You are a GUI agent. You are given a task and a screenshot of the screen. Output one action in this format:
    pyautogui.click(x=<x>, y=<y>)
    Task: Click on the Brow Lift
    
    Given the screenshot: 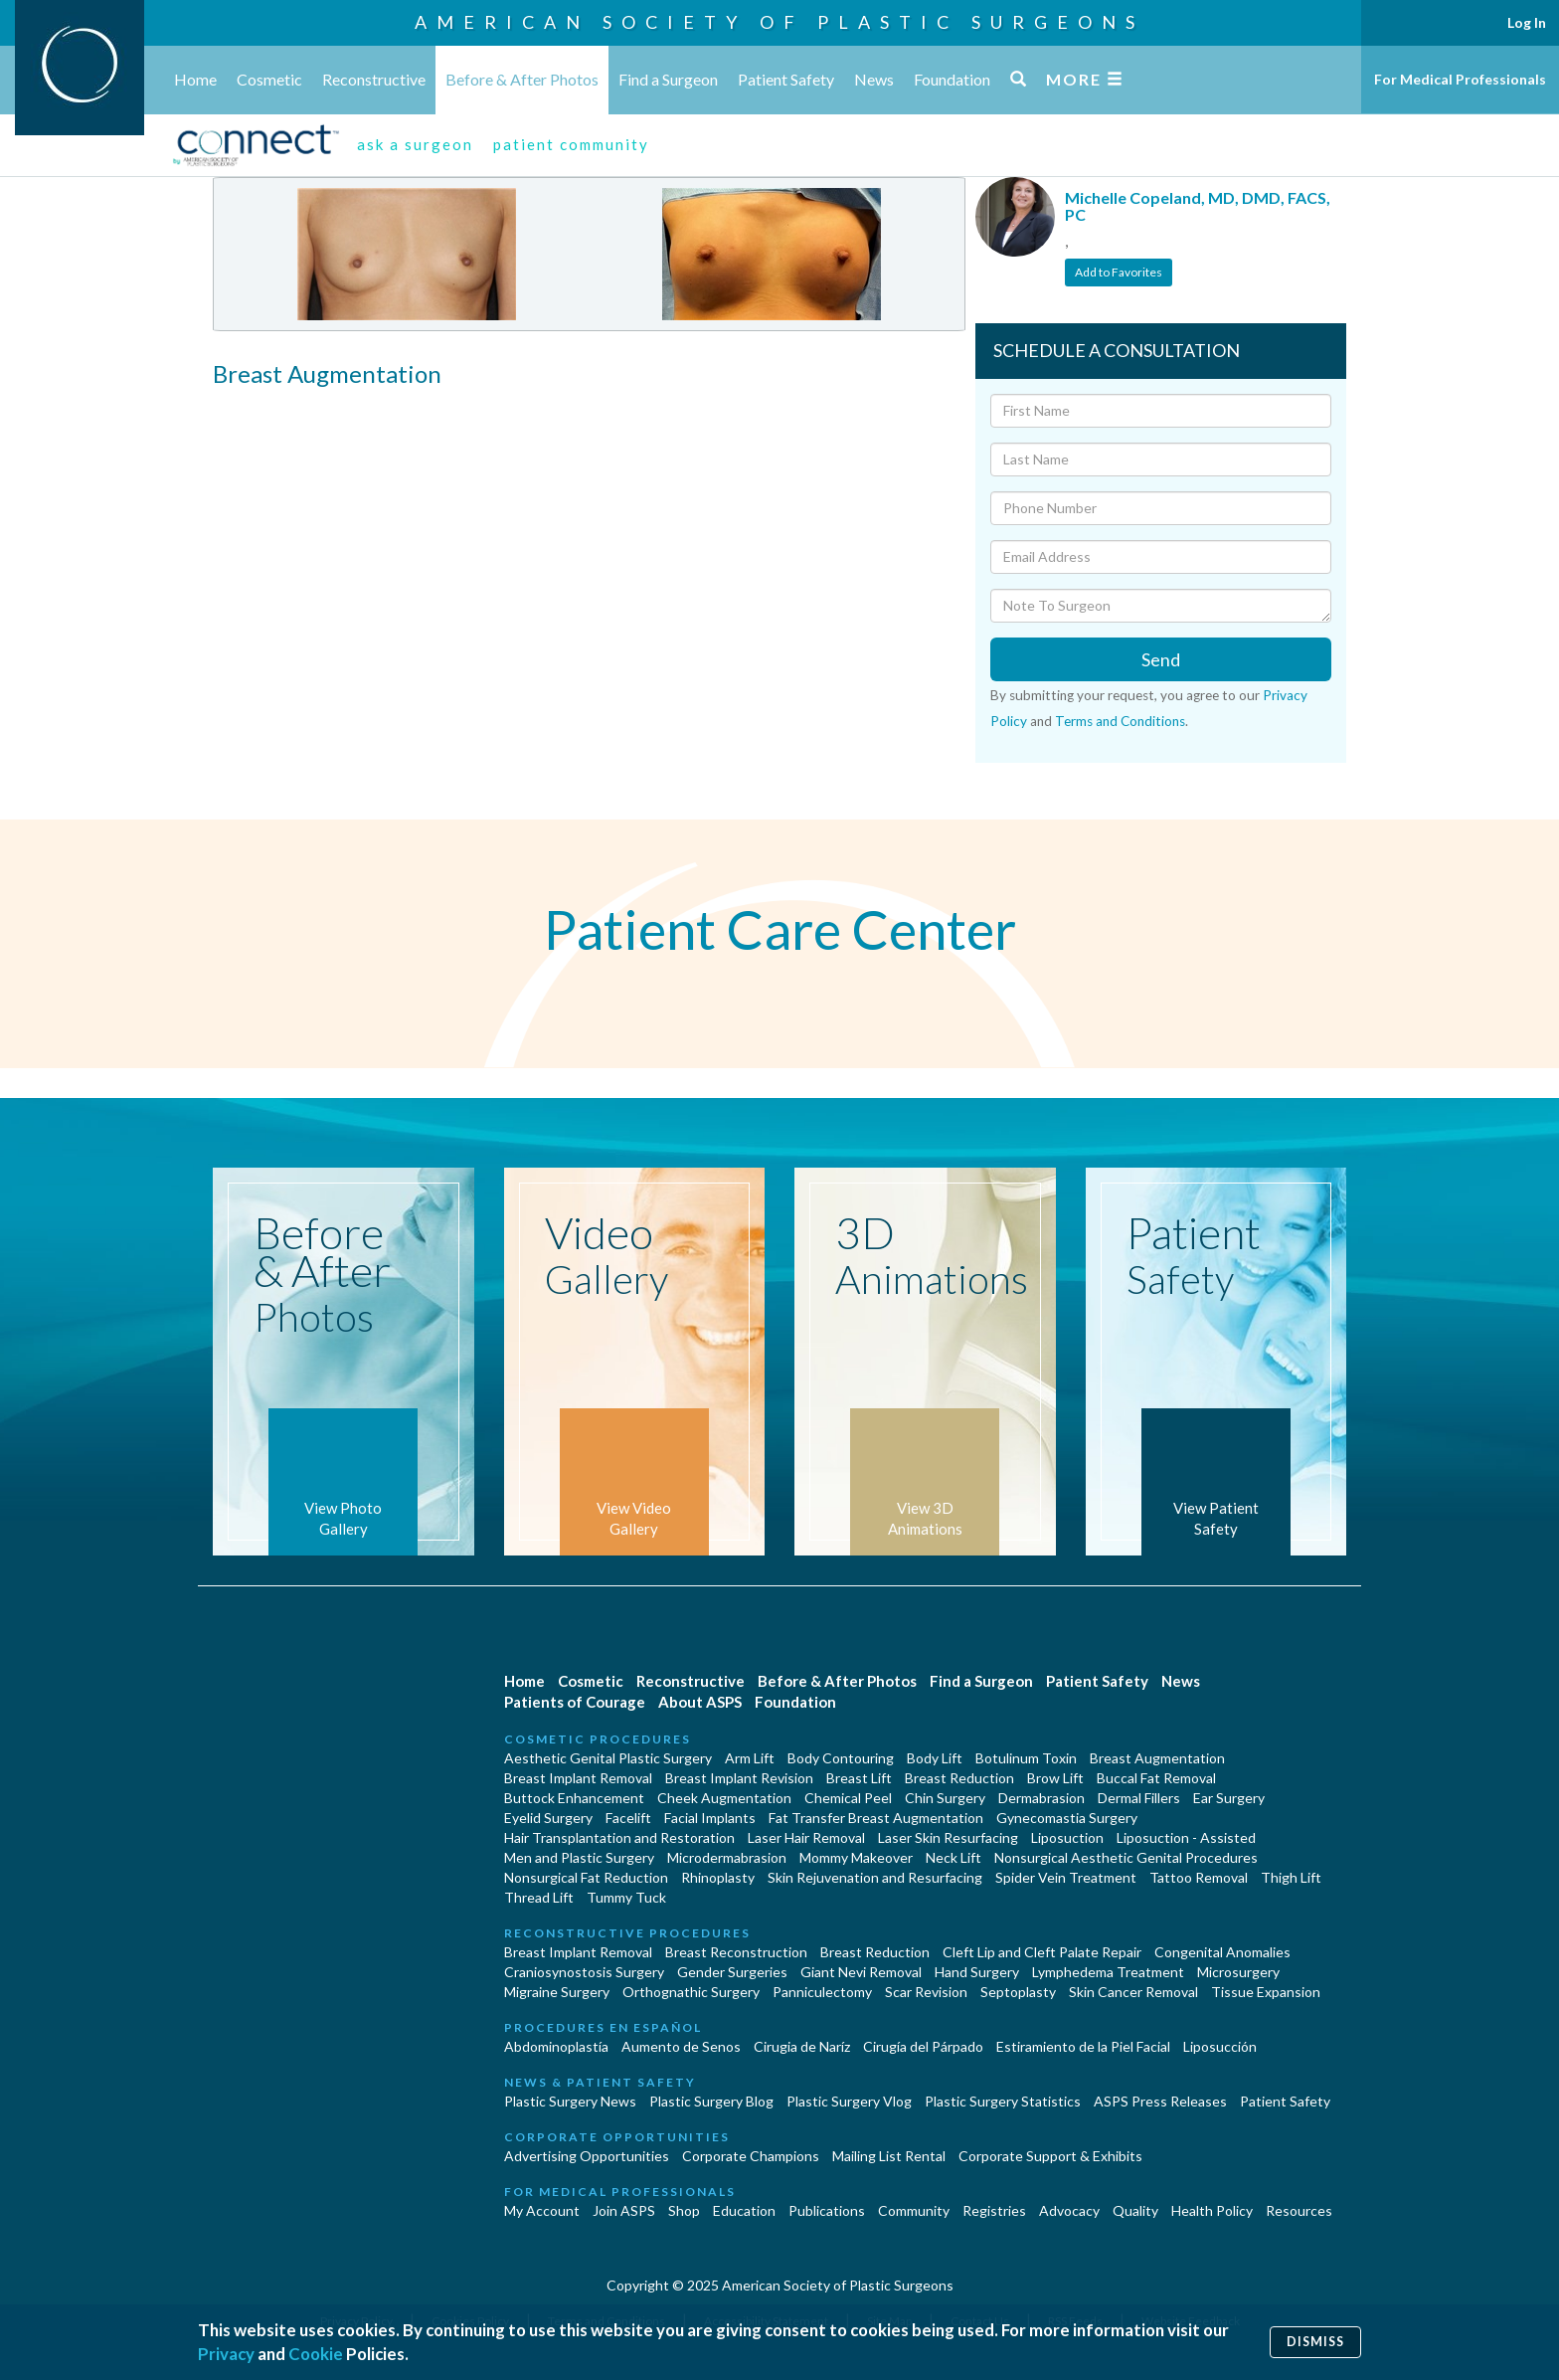 What is the action you would take?
    pyautogui.click(x=1055, y=1777)
    